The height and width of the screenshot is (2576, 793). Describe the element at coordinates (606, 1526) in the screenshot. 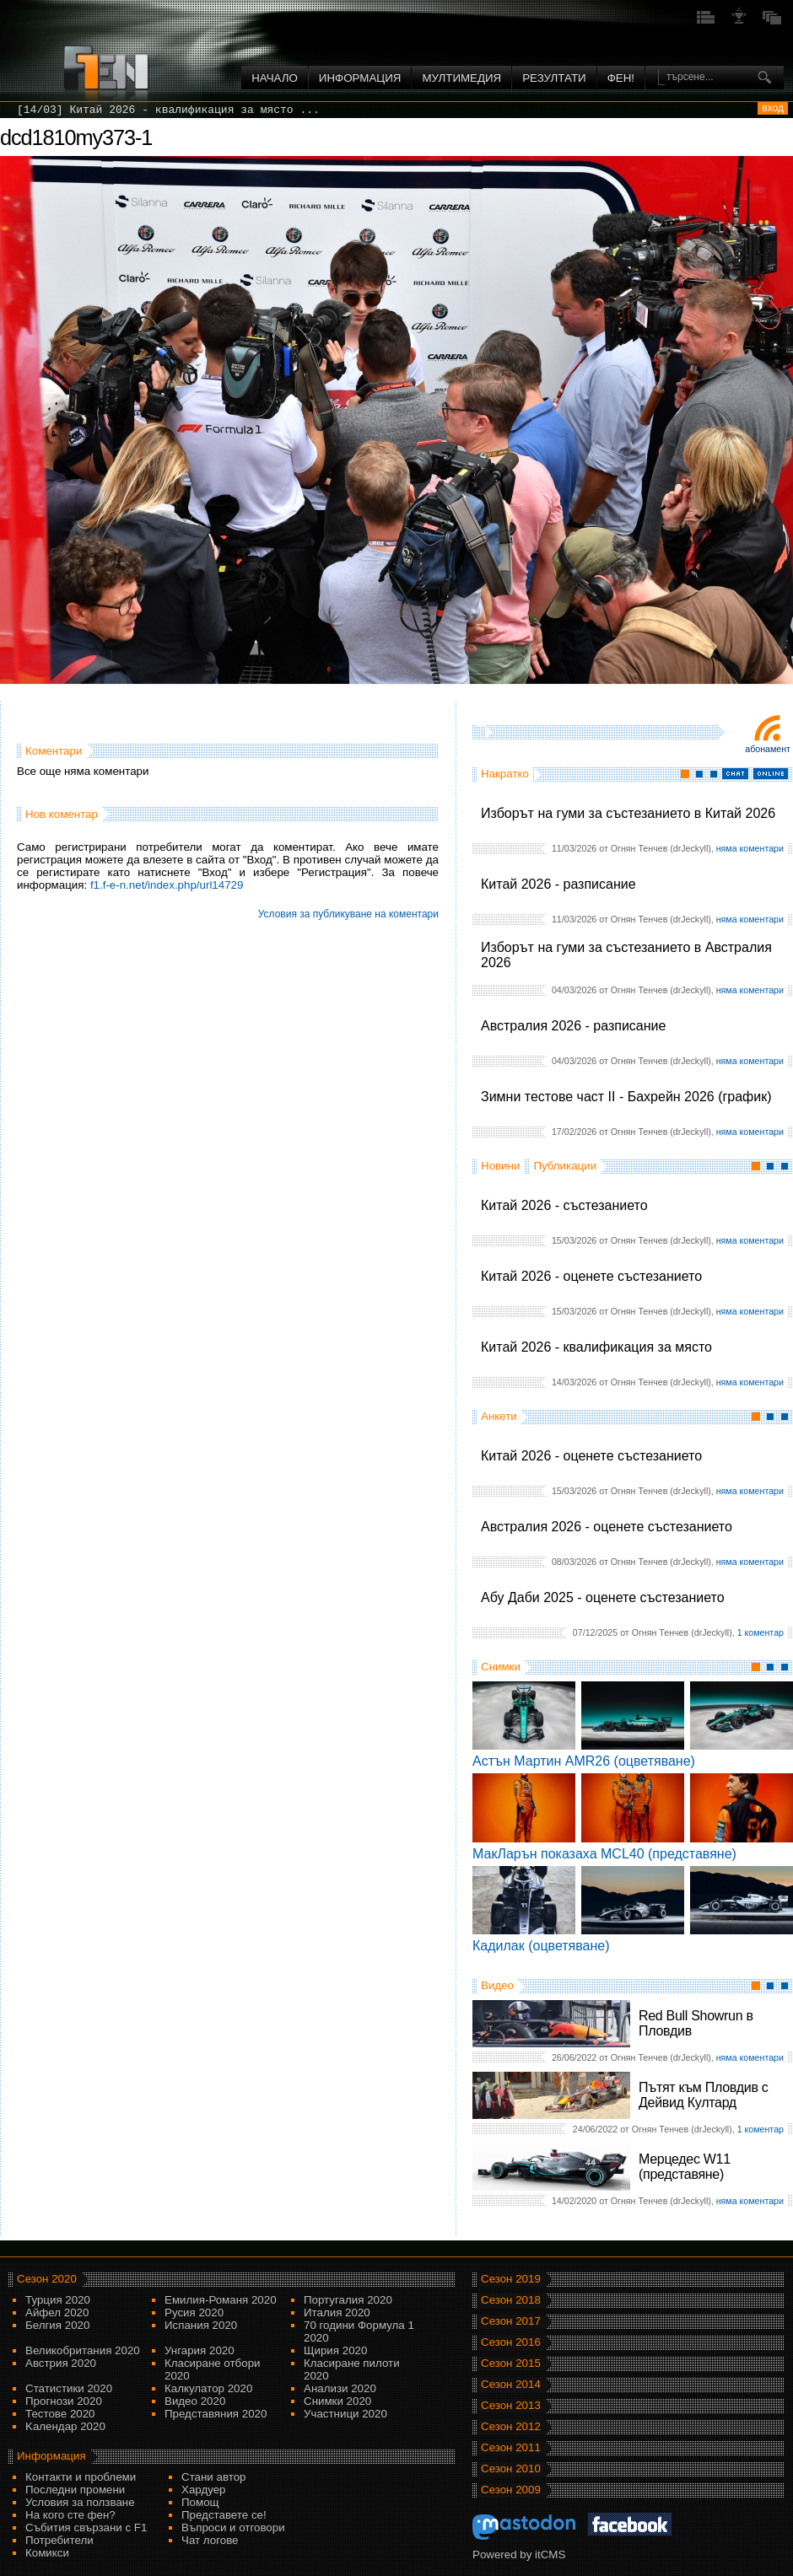

I see `Австралия 2026 - оценете състезанието` at that location.